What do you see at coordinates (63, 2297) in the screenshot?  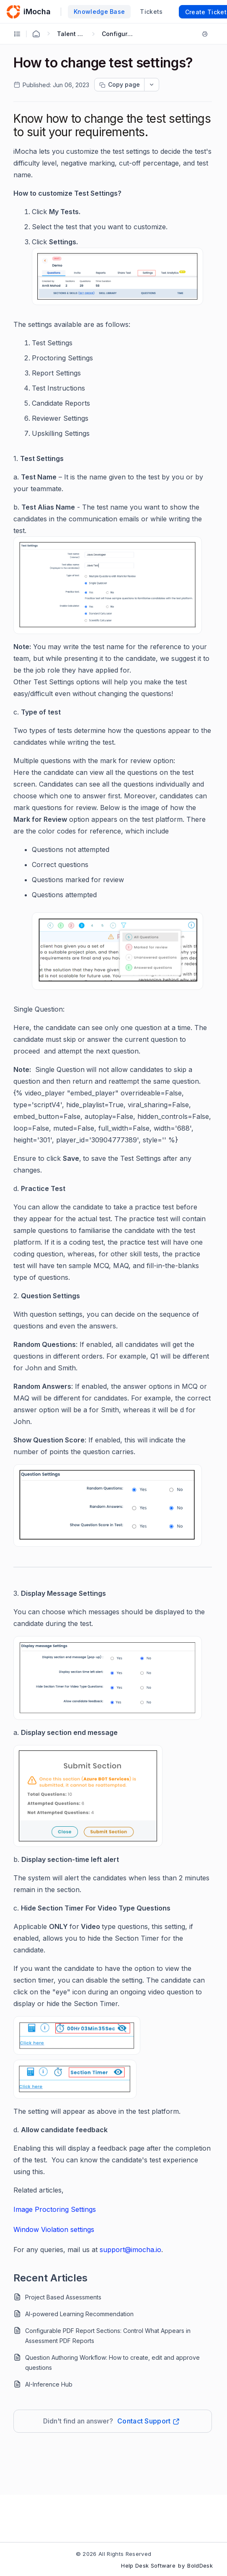 I see `Project Based Assessments` at bounding box center [63, 2297].